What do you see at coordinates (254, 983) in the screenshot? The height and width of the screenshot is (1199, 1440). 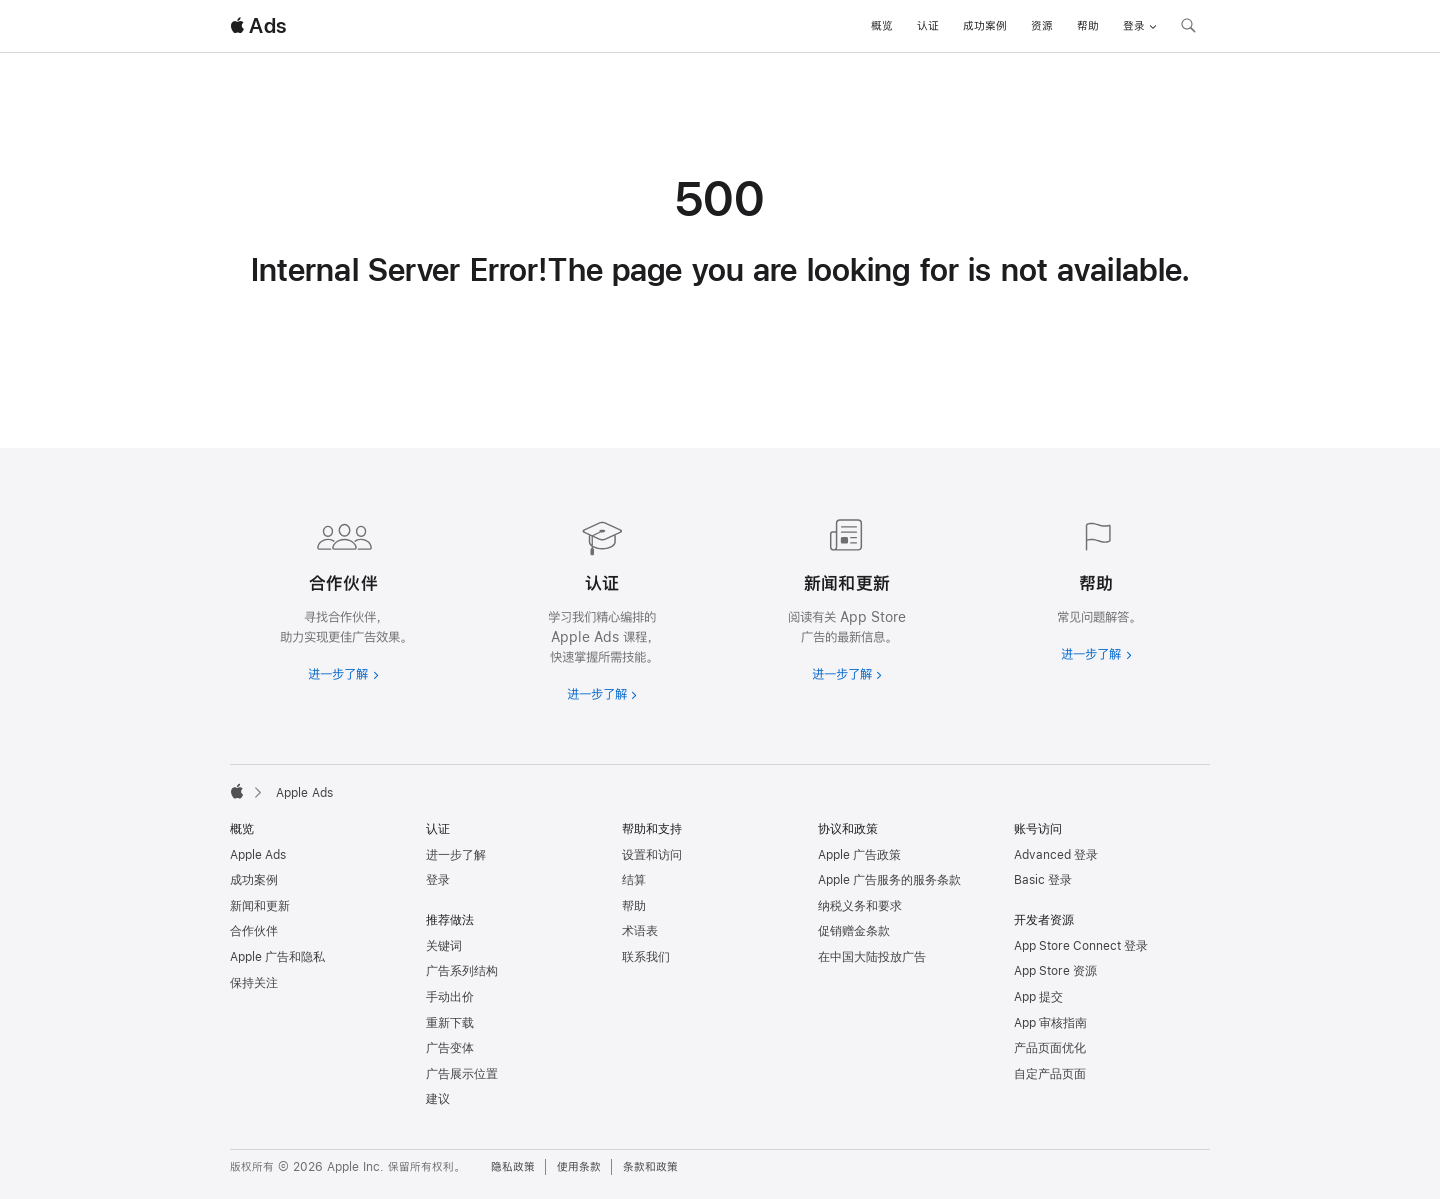 I see `保持关注` at bounding box center [254, 983].